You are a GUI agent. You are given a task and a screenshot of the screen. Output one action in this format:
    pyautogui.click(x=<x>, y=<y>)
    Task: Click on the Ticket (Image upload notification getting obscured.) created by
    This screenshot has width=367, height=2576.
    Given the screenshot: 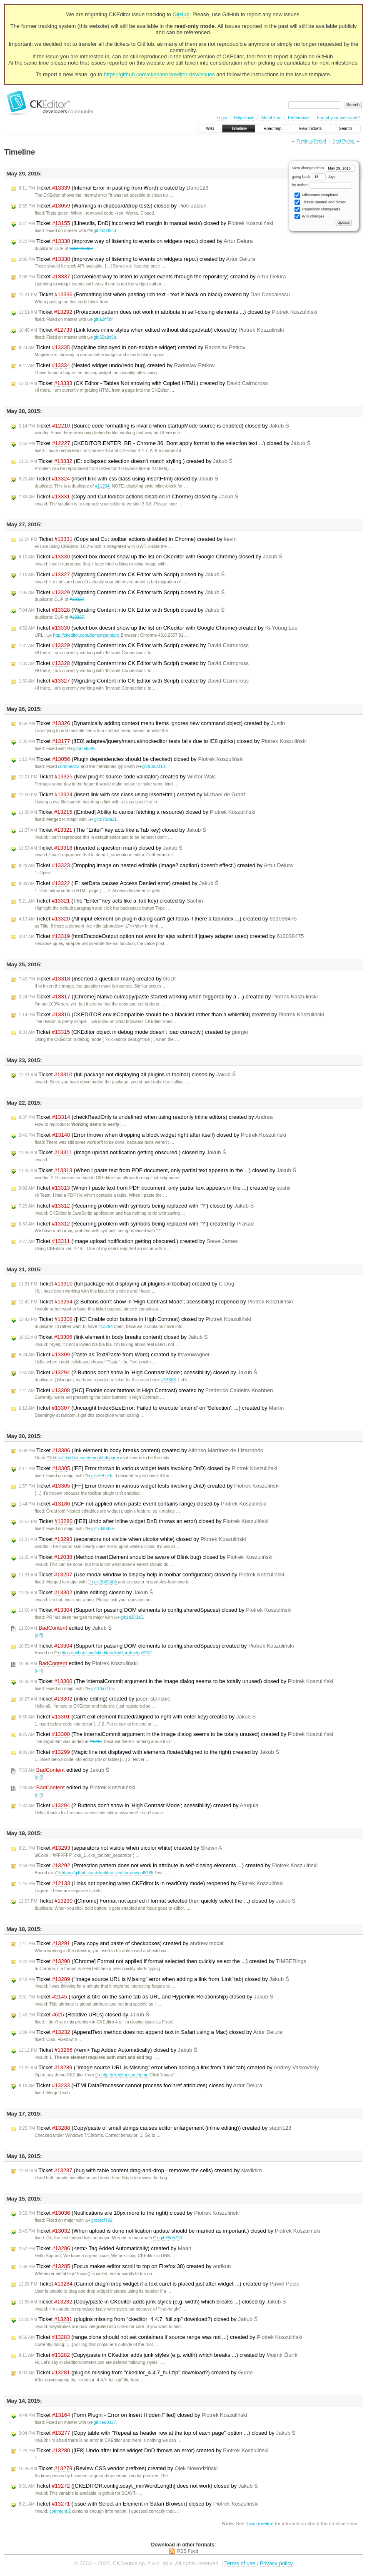 What is the action you would take?
    pyautogui.click(x=128, y=1241)
    